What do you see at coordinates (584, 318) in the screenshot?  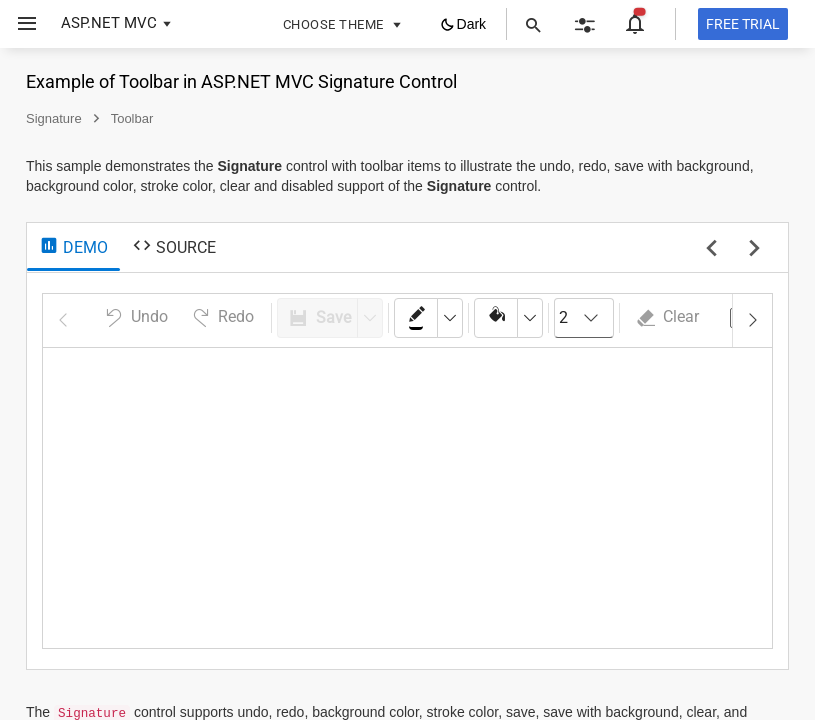 I see `[combobox]` at bounding box center [584, 318].